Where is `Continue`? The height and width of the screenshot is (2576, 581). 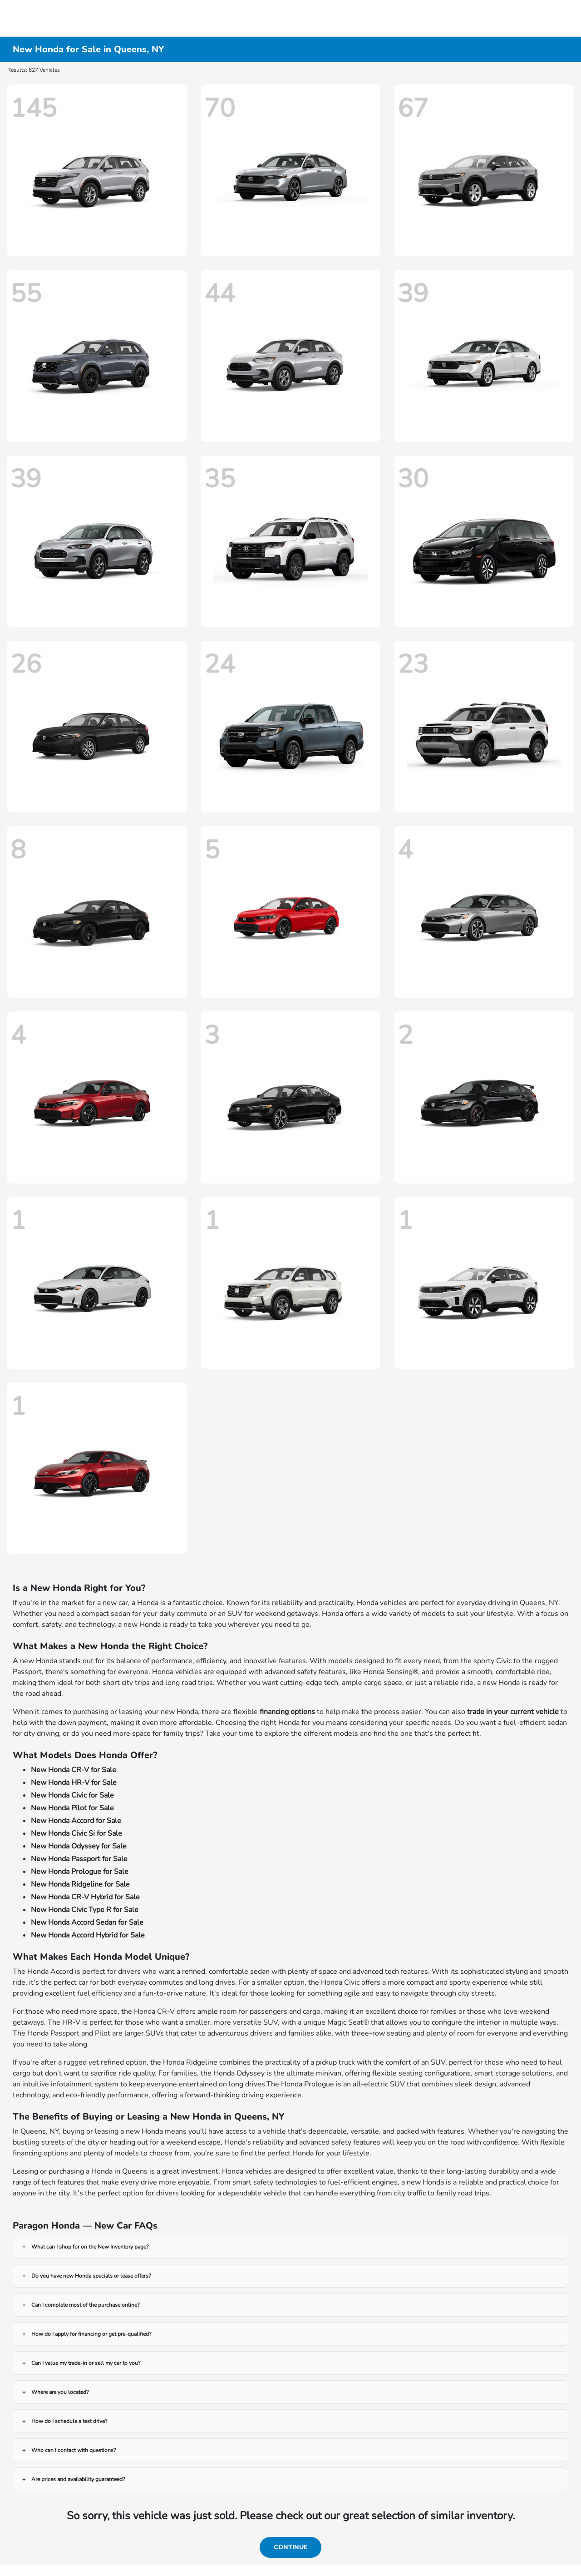 Continue is located at coordinates (290, 2547).